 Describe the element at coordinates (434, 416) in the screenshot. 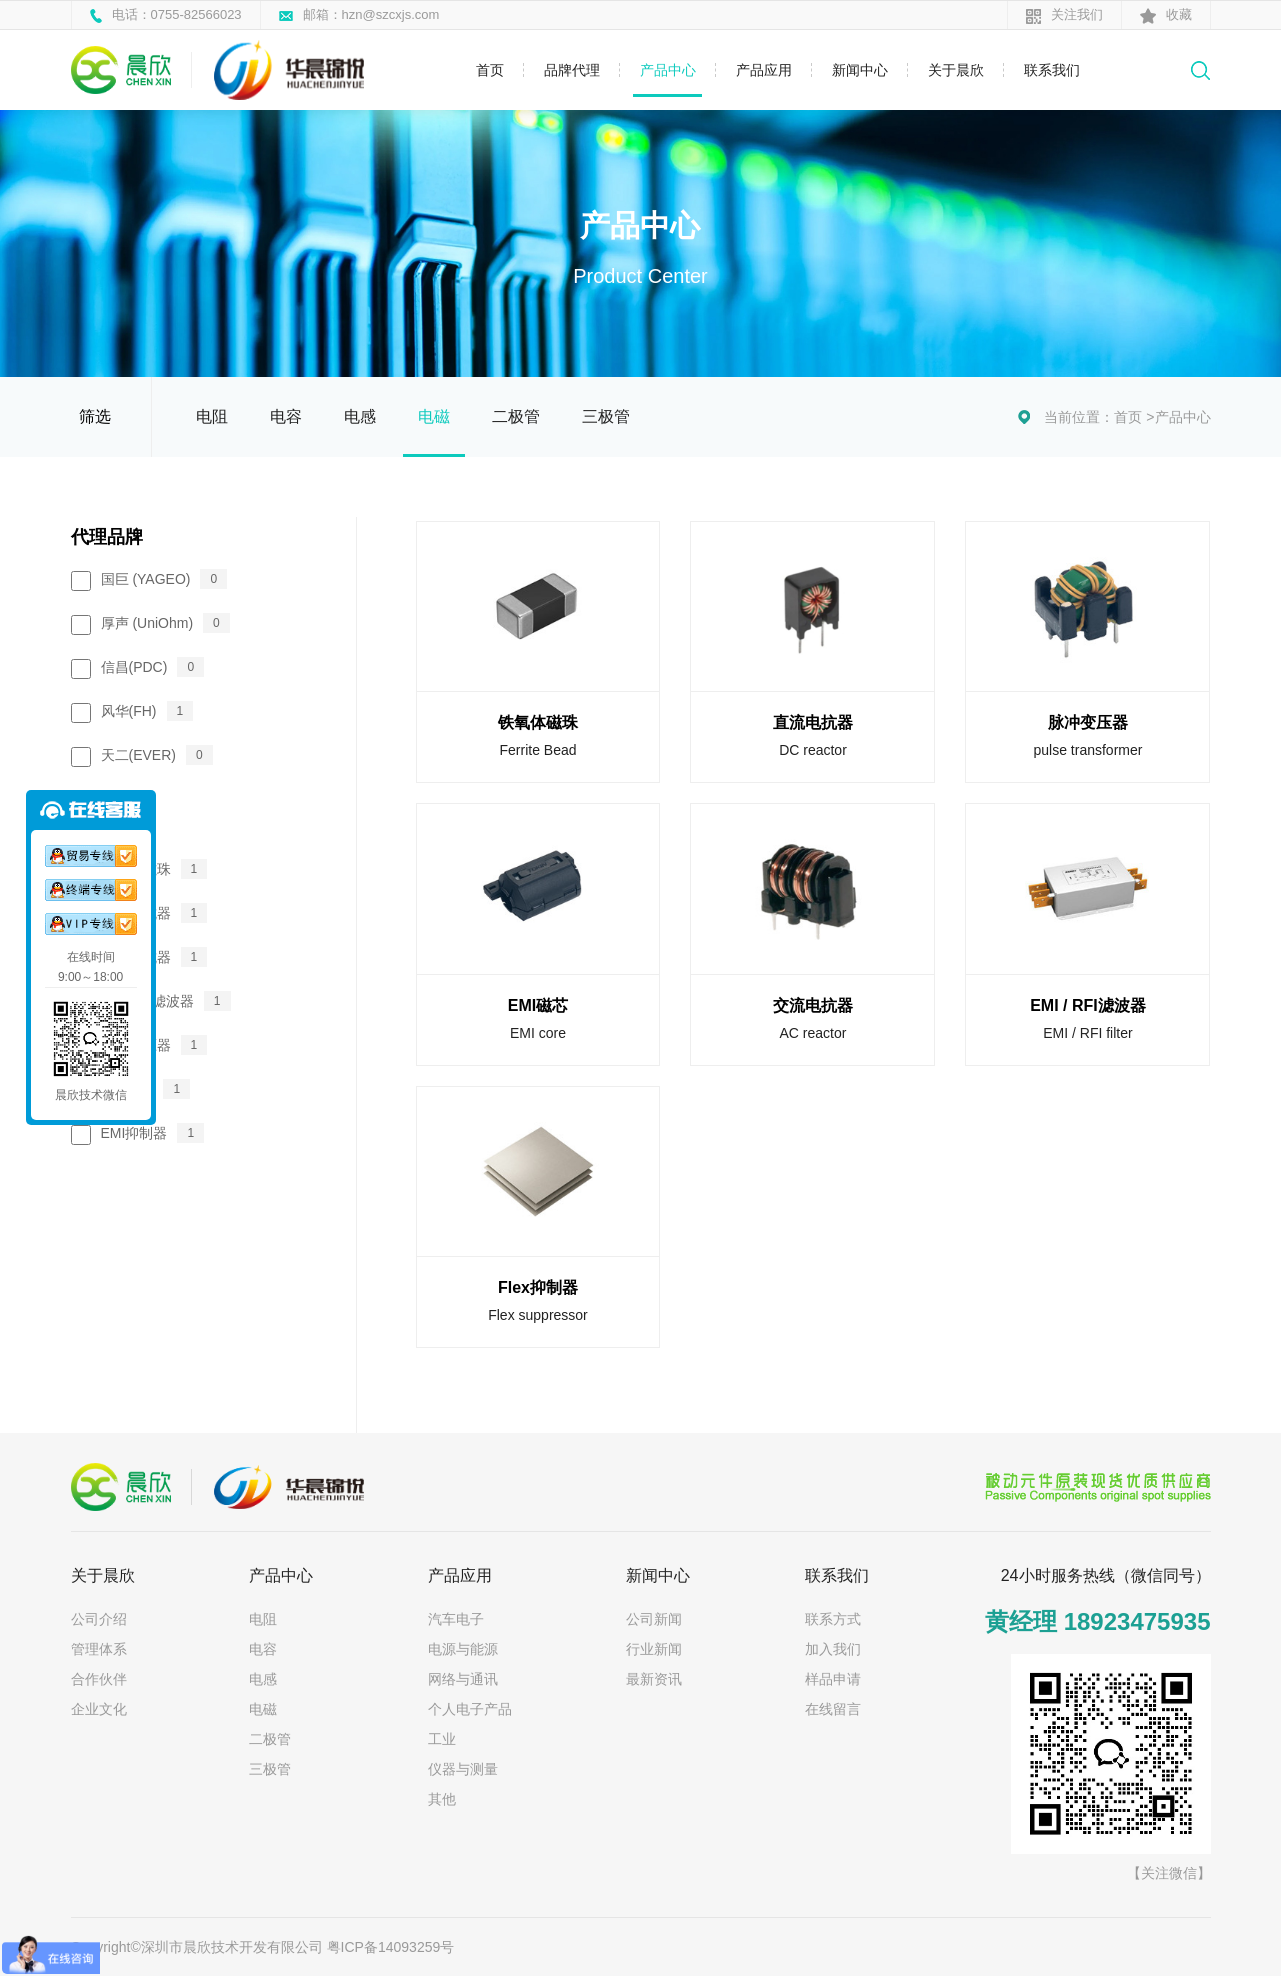

I see `电磁` at that location.